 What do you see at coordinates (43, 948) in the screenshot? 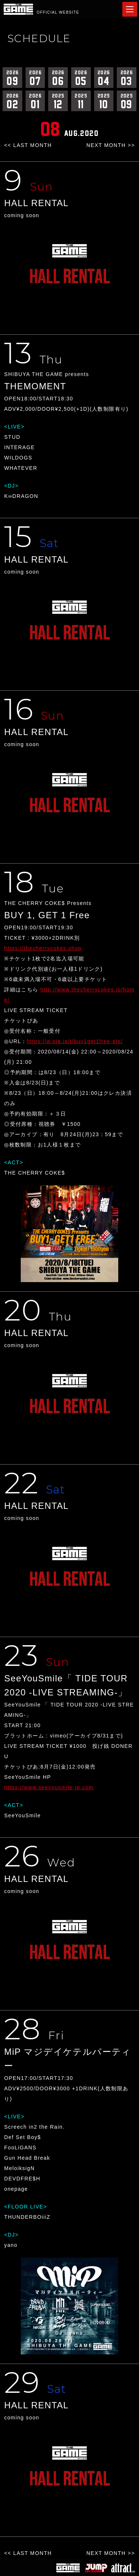
I see `https://thecherrycokes.shop` at bounding box center [43, 948].